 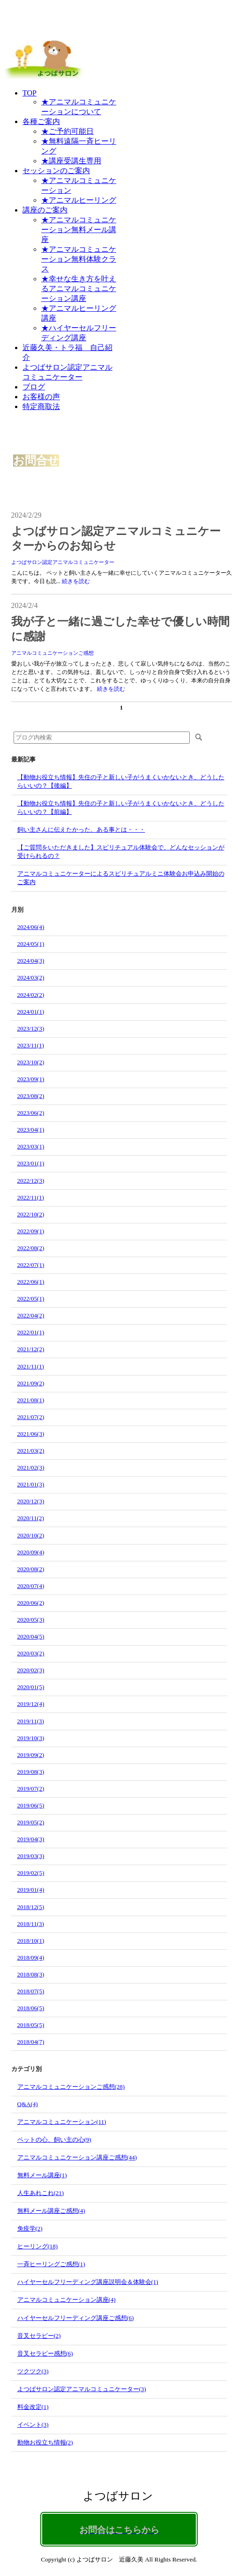 I want to click on 2021/03(2), so click(x=31, y=1450).